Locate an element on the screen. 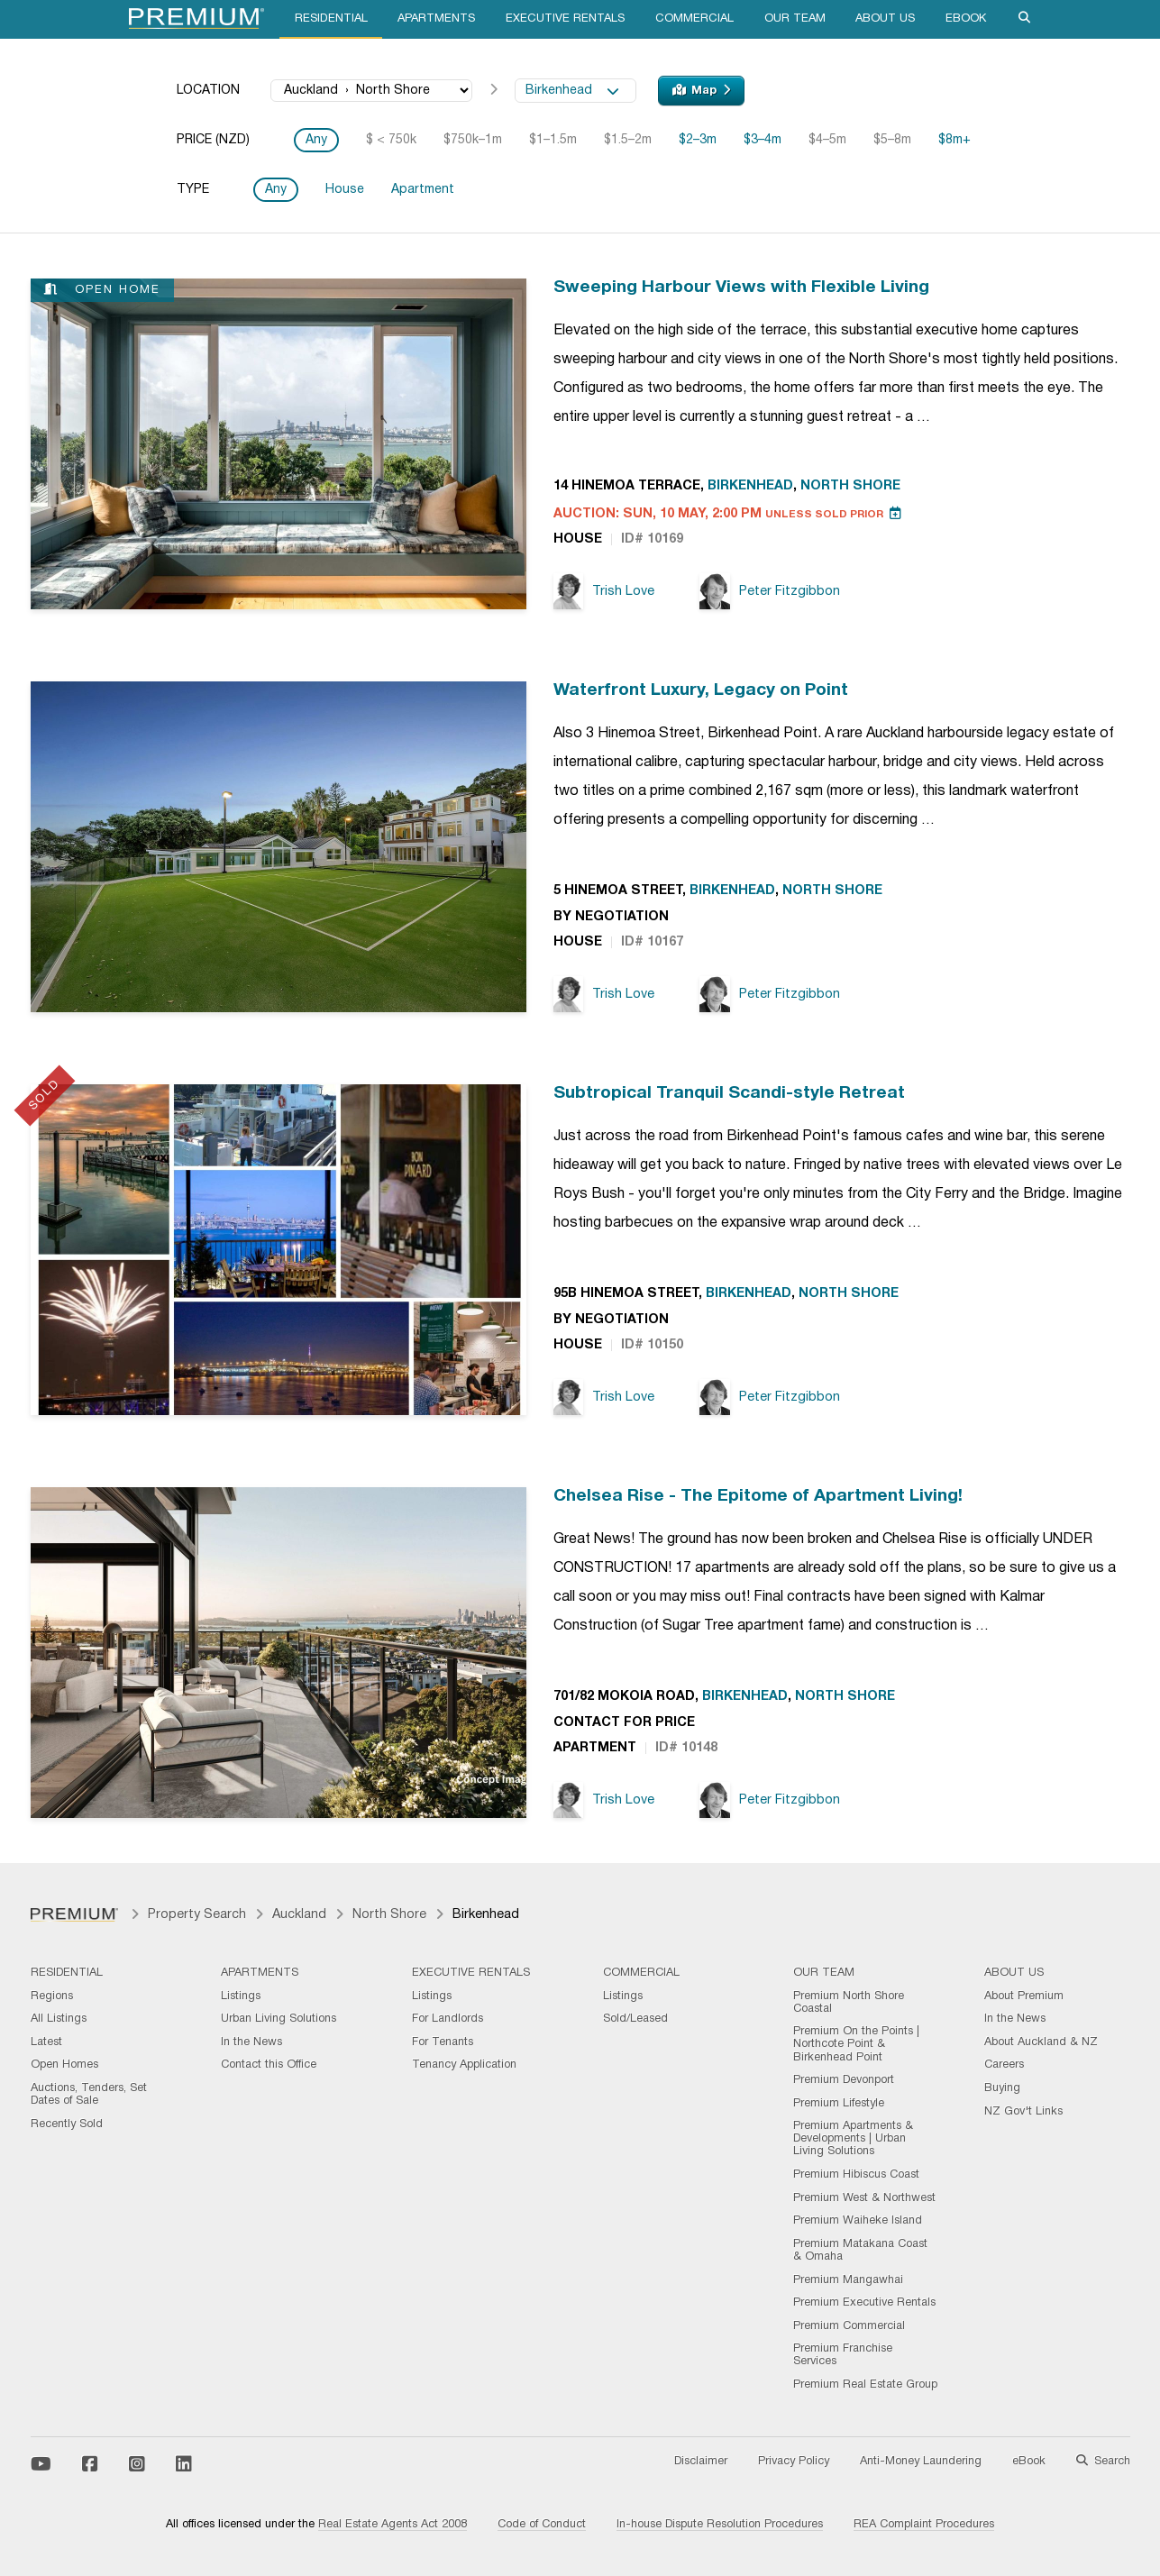  Search is located at coordinates (1102, 2461).